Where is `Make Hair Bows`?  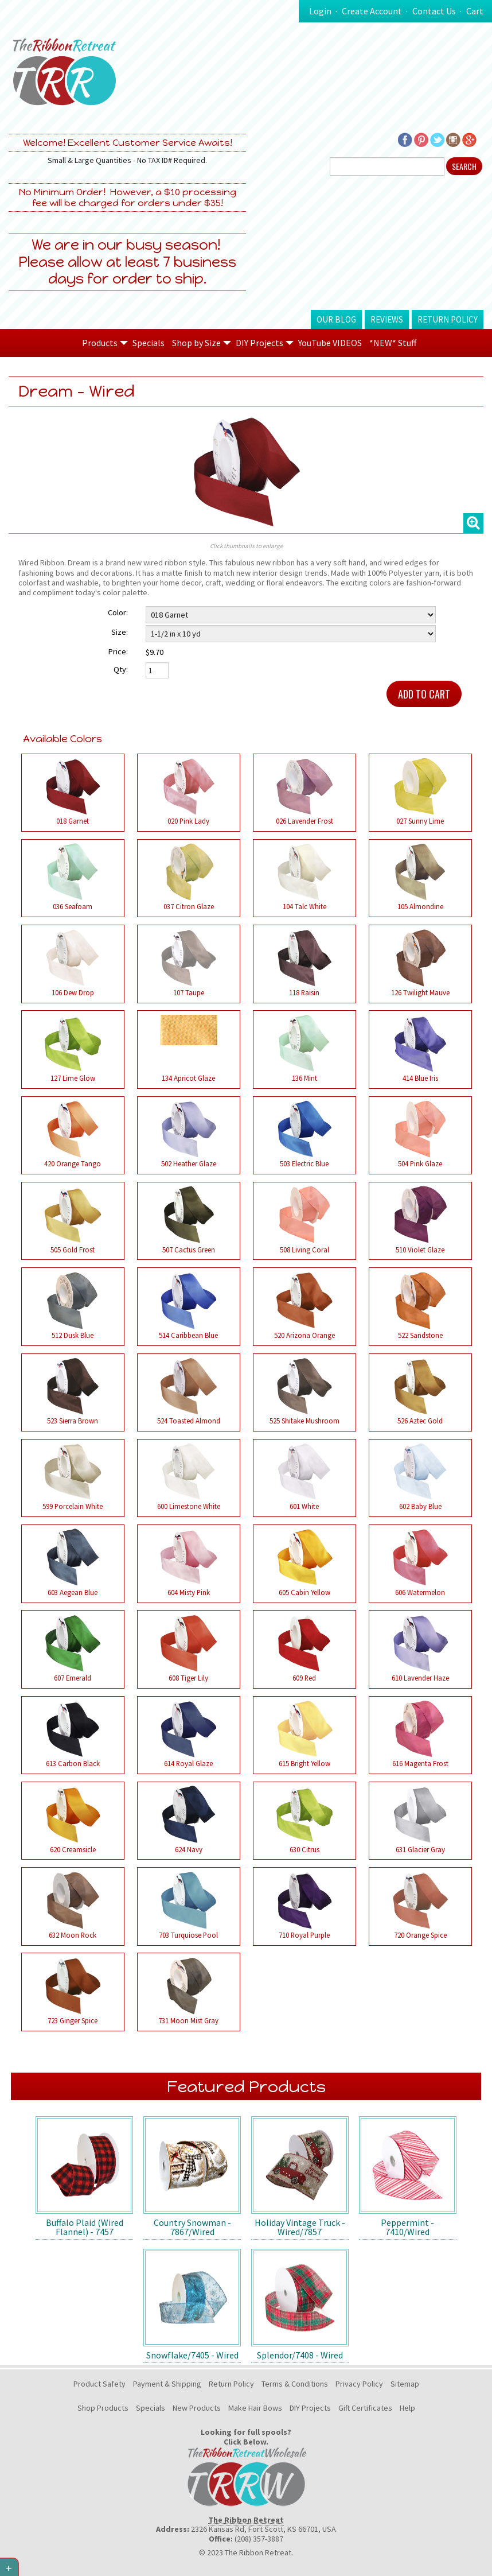
Make Hair Bows is located at coordinates (255, 2408).